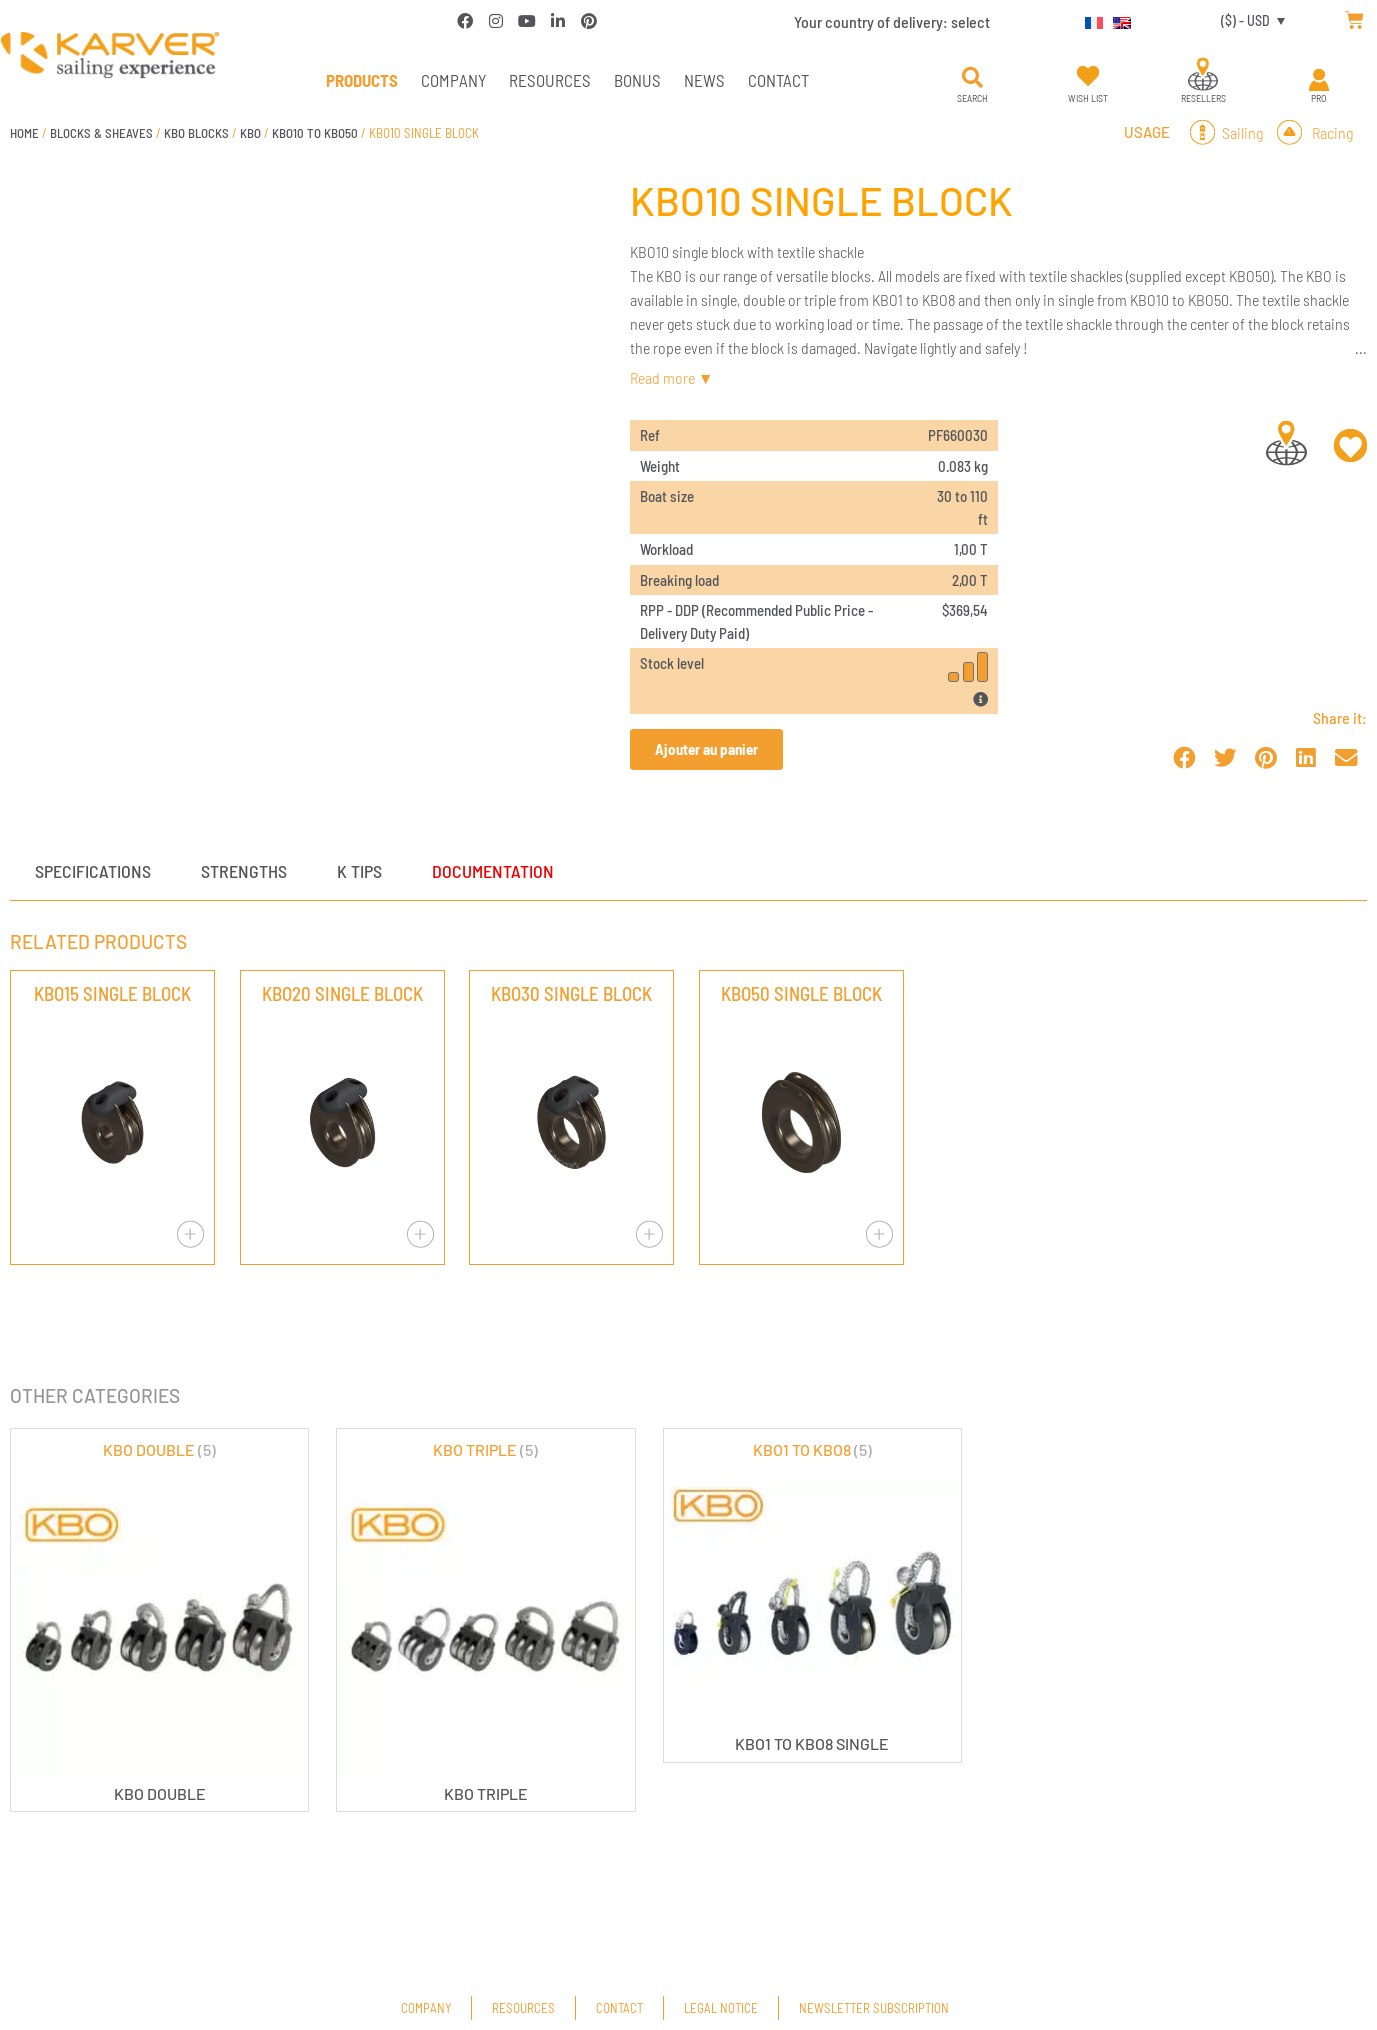 The image size is (1377, 2030). I want to click on [button], so click(972, 78).